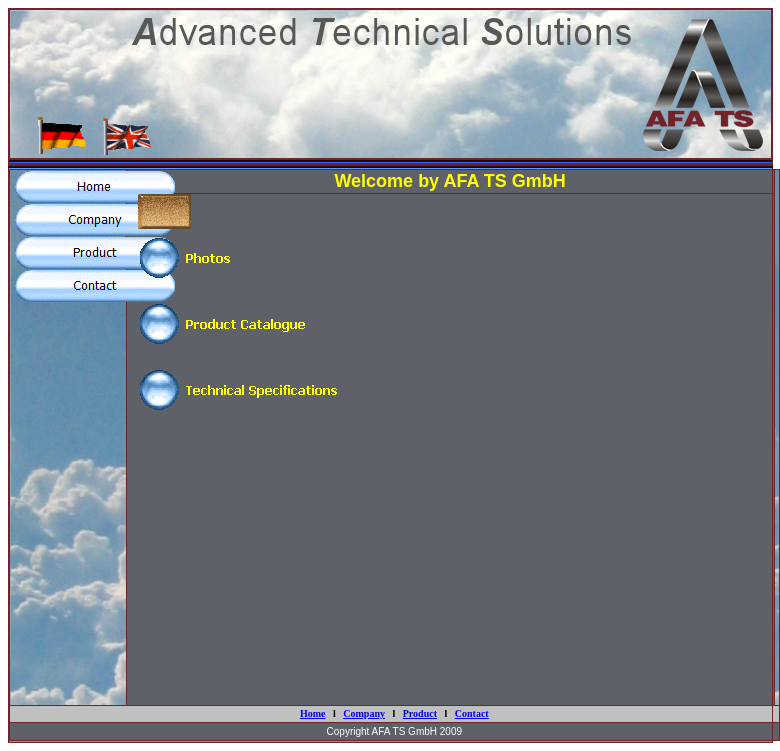 Image resolution: width=780 pixels, height=751 pixels. I want to click on Company, so click(364, 713).